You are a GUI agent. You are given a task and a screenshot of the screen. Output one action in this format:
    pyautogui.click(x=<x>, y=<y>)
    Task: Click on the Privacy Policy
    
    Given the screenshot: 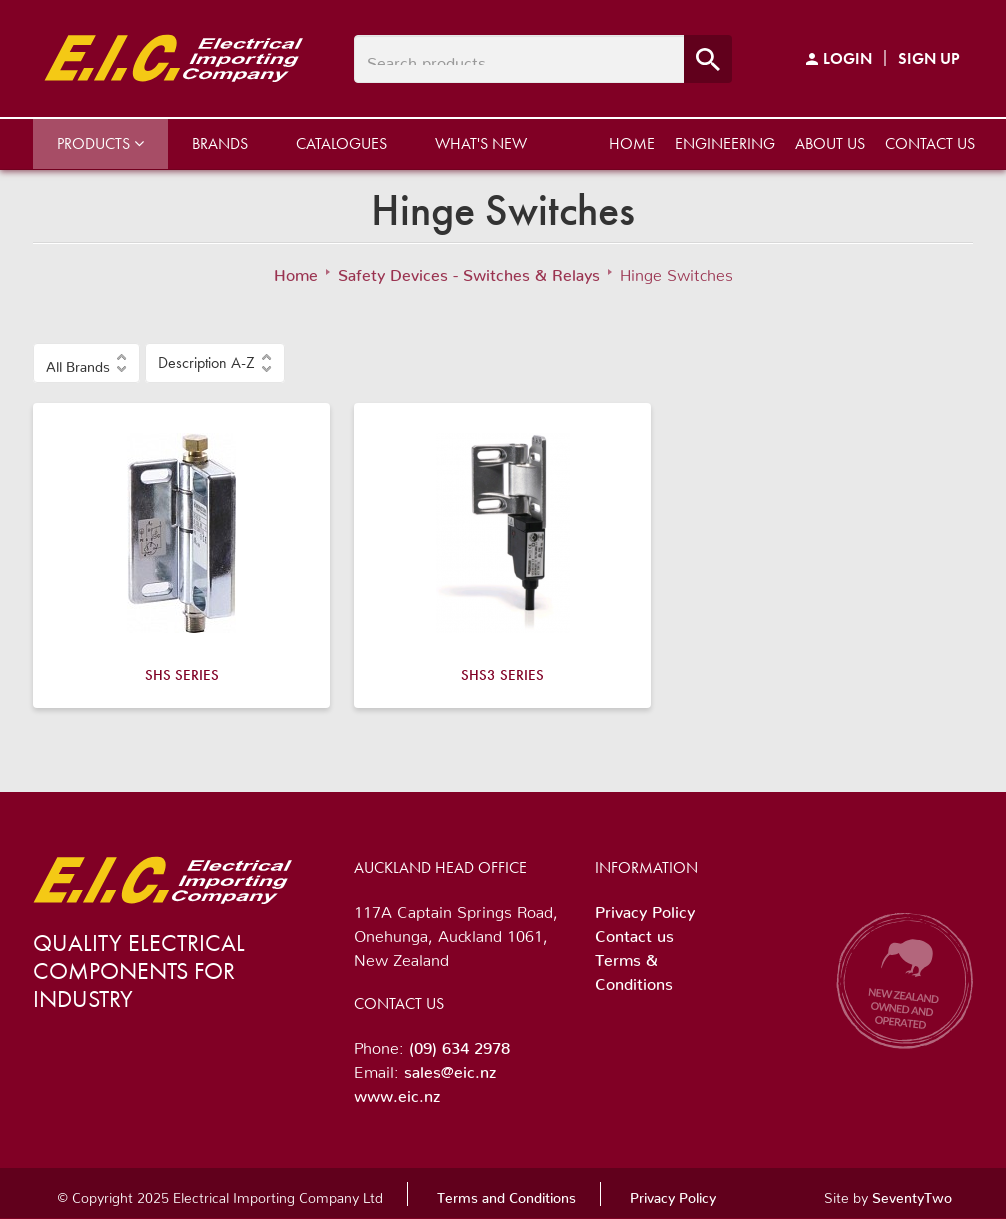 What is the action you would take?
    pyautogui.click(x=645, y=908)
    